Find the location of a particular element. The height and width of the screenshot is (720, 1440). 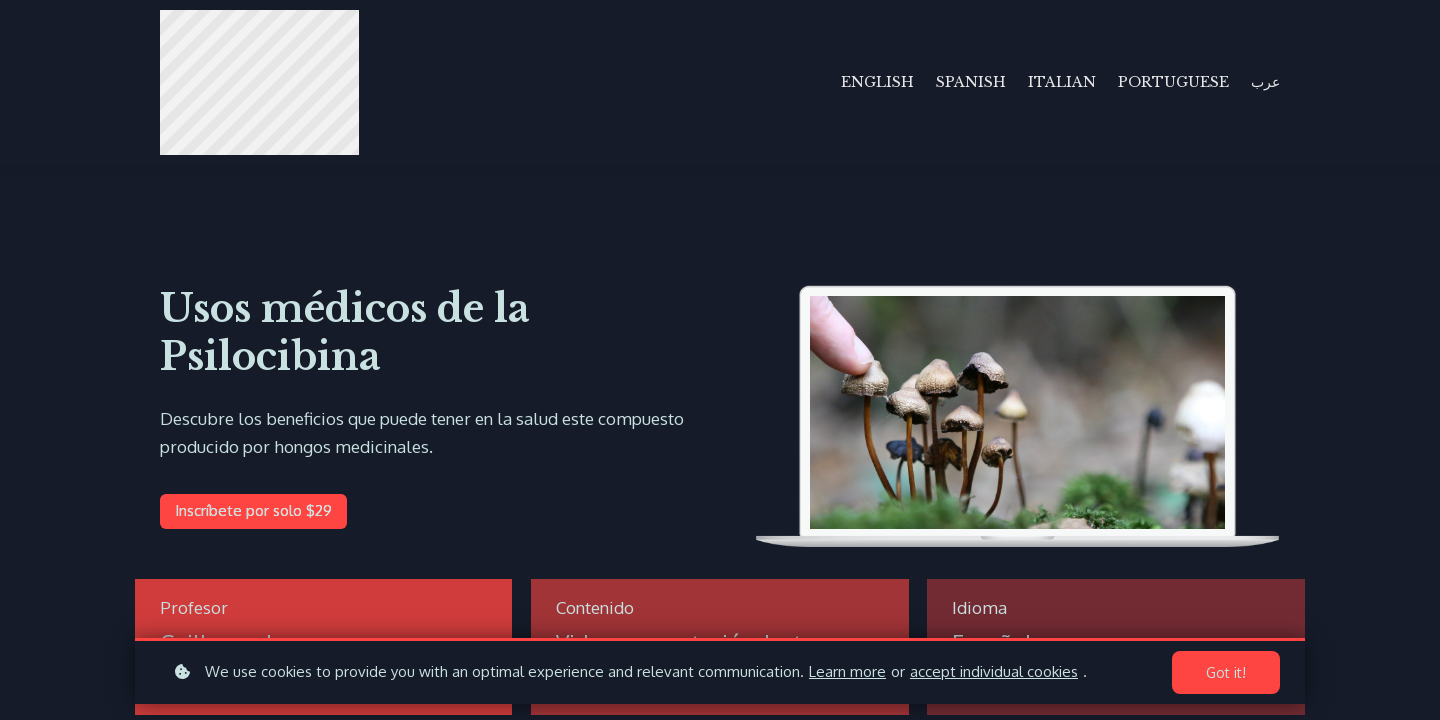

Learn more is located at coordinates (847, 671).